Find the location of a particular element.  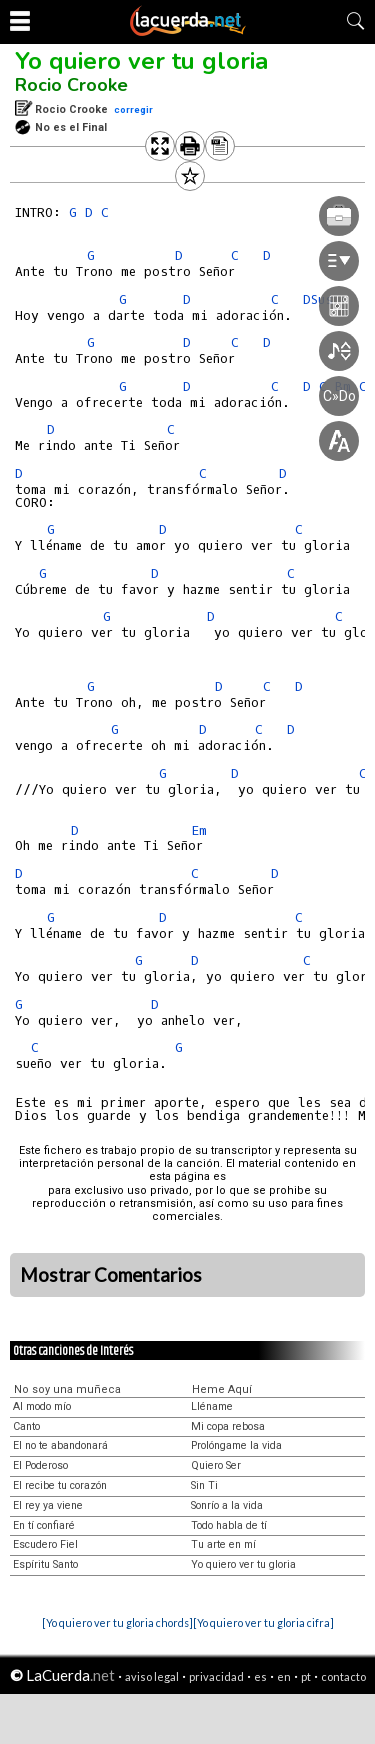

[Yo quiero ver tu gloria chords] is located at coordinates (117, 1622).